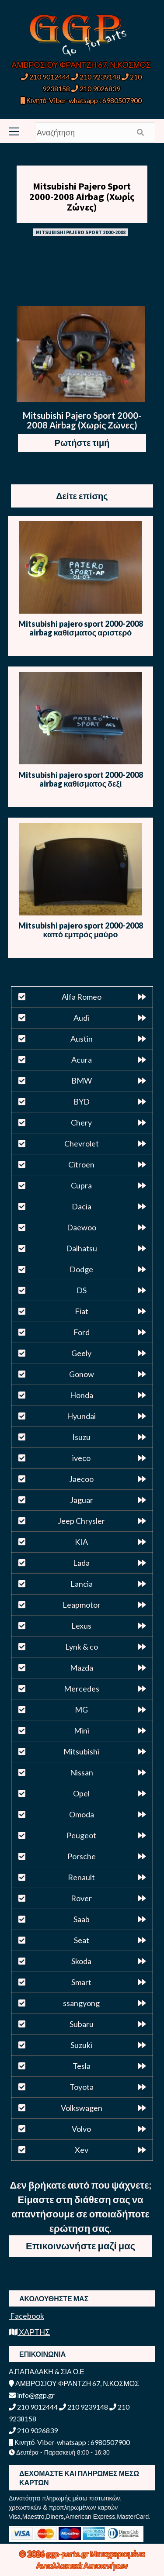 The width and height of the screenshot is (164, 2576). Describe the element at coordinates (46, 2371) in the screenshot. I see `Α.ΠΑΠΑΔΑΚΗ & ΣΙΑ Ο.Ε` at that location.